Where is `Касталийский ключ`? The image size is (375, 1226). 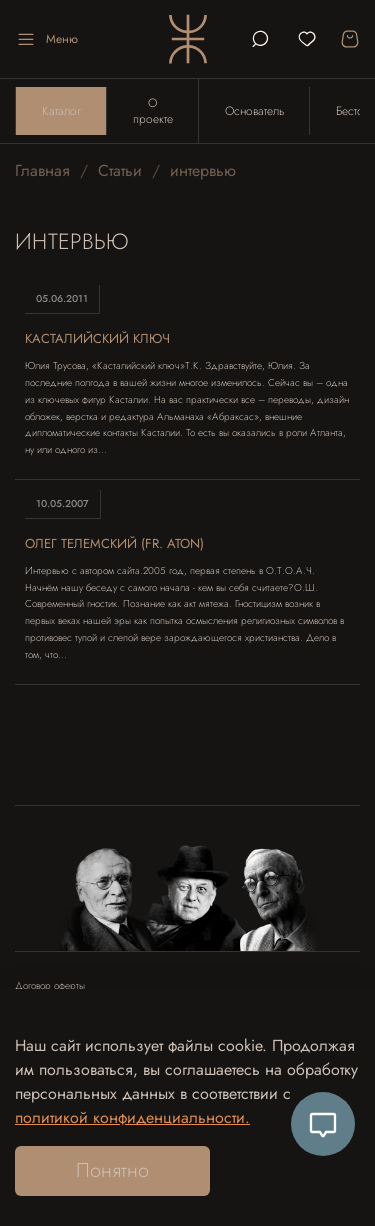 Касталийский ключ is located at coordinates (97, 338).